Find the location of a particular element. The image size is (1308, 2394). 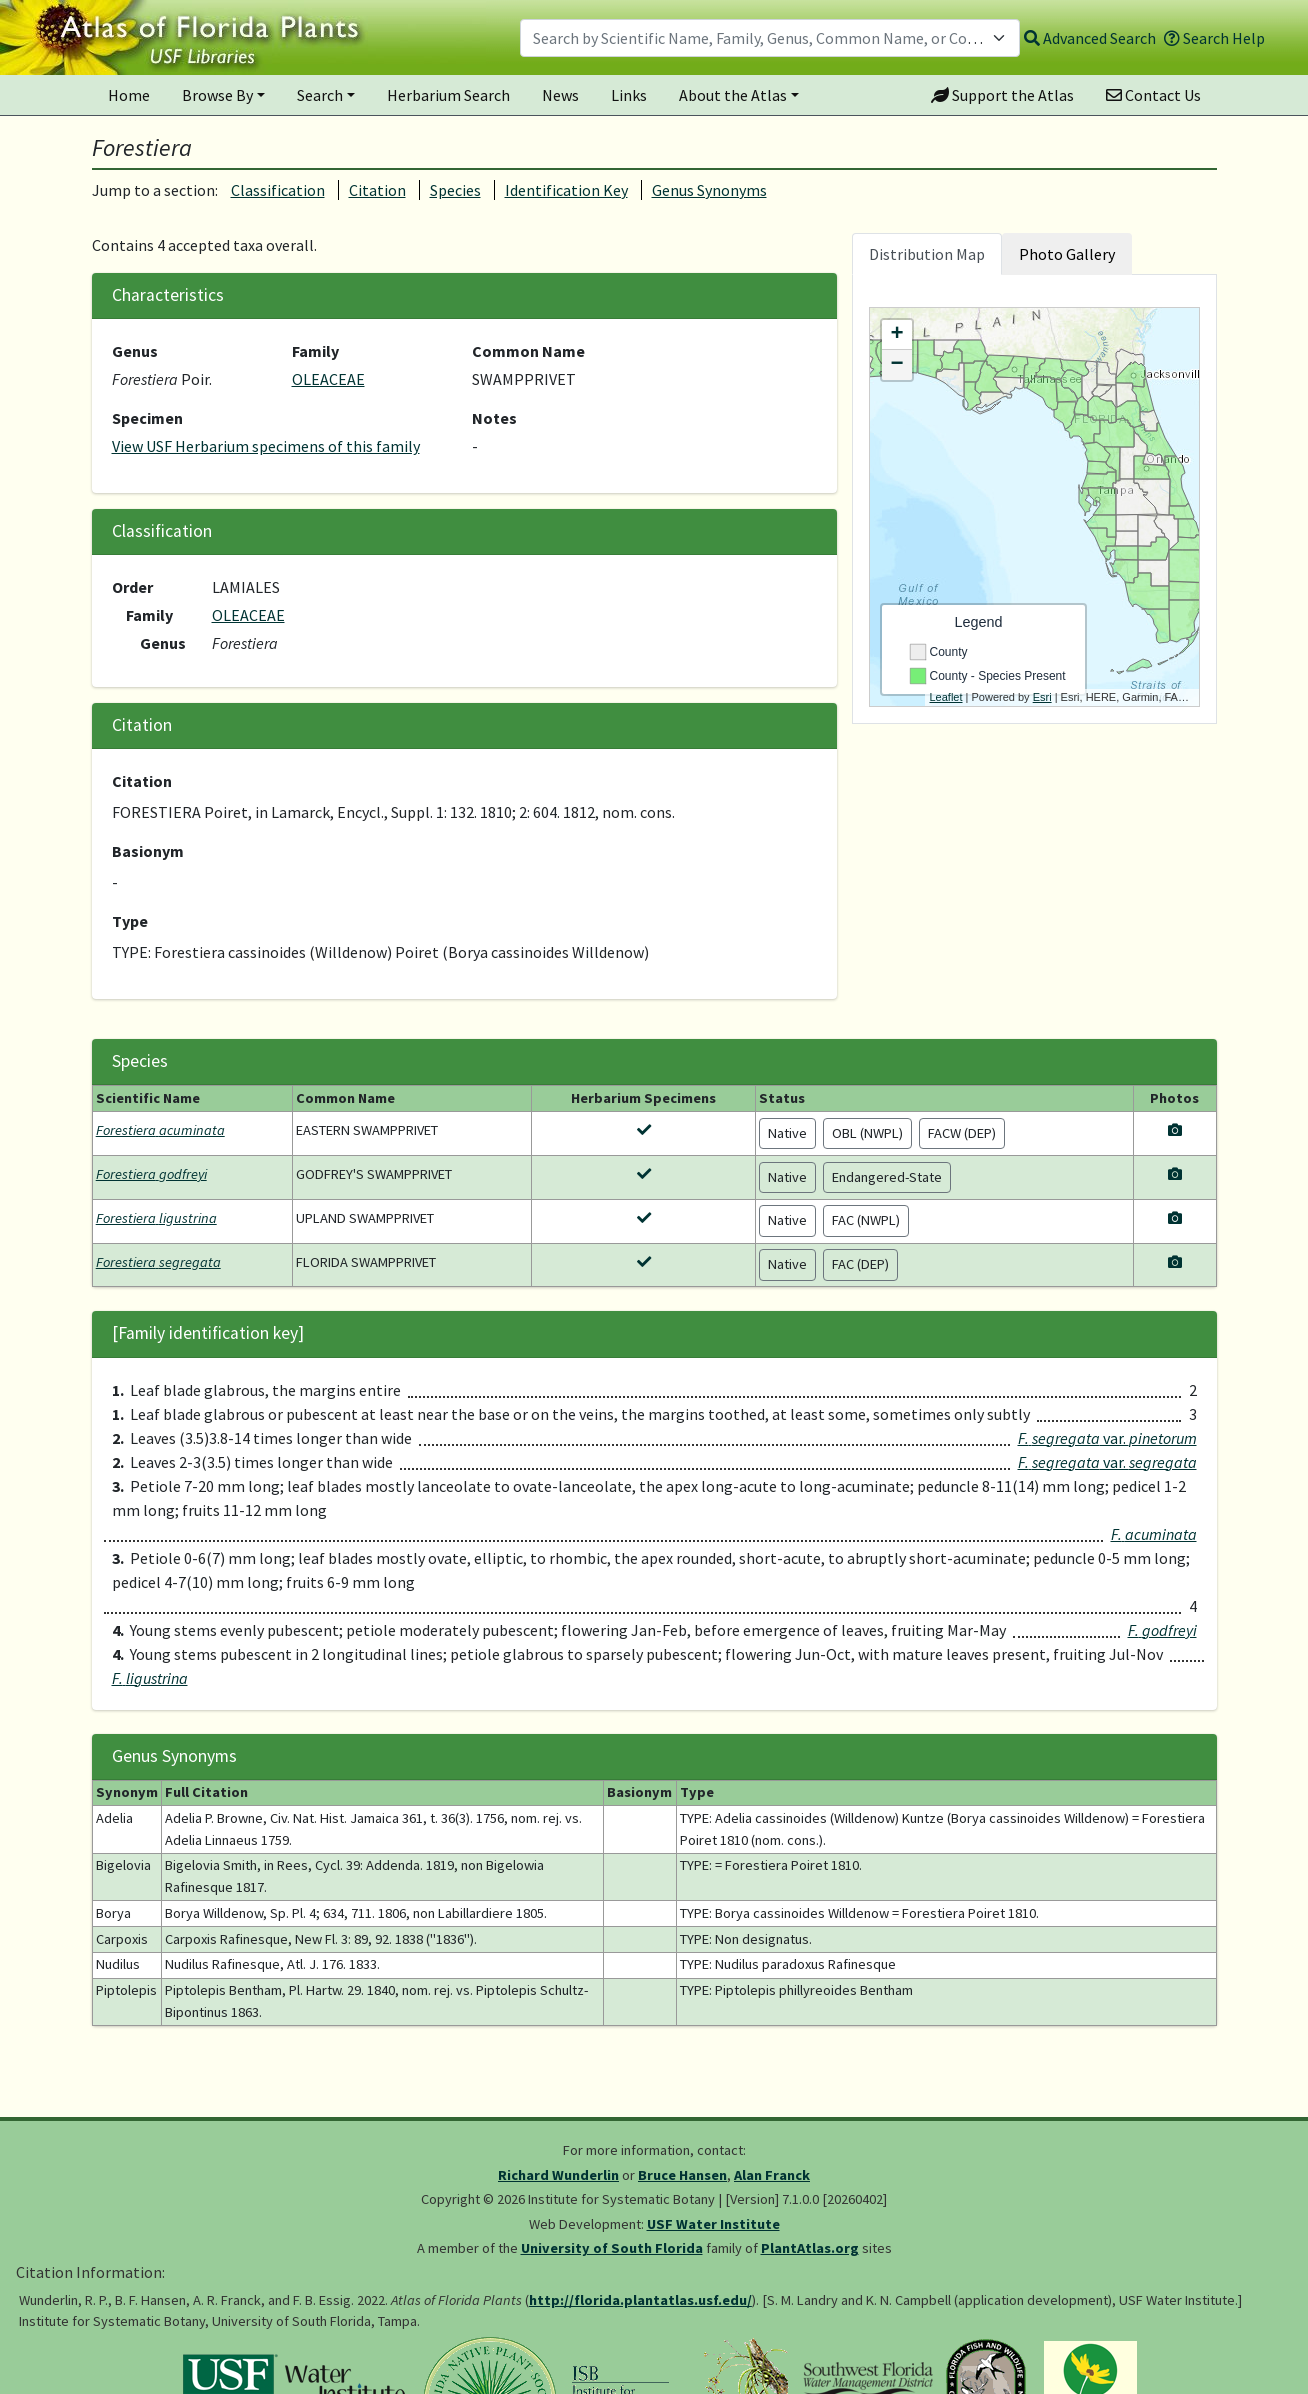

Richard Wunderlin is located at coordinates (558, 2175).